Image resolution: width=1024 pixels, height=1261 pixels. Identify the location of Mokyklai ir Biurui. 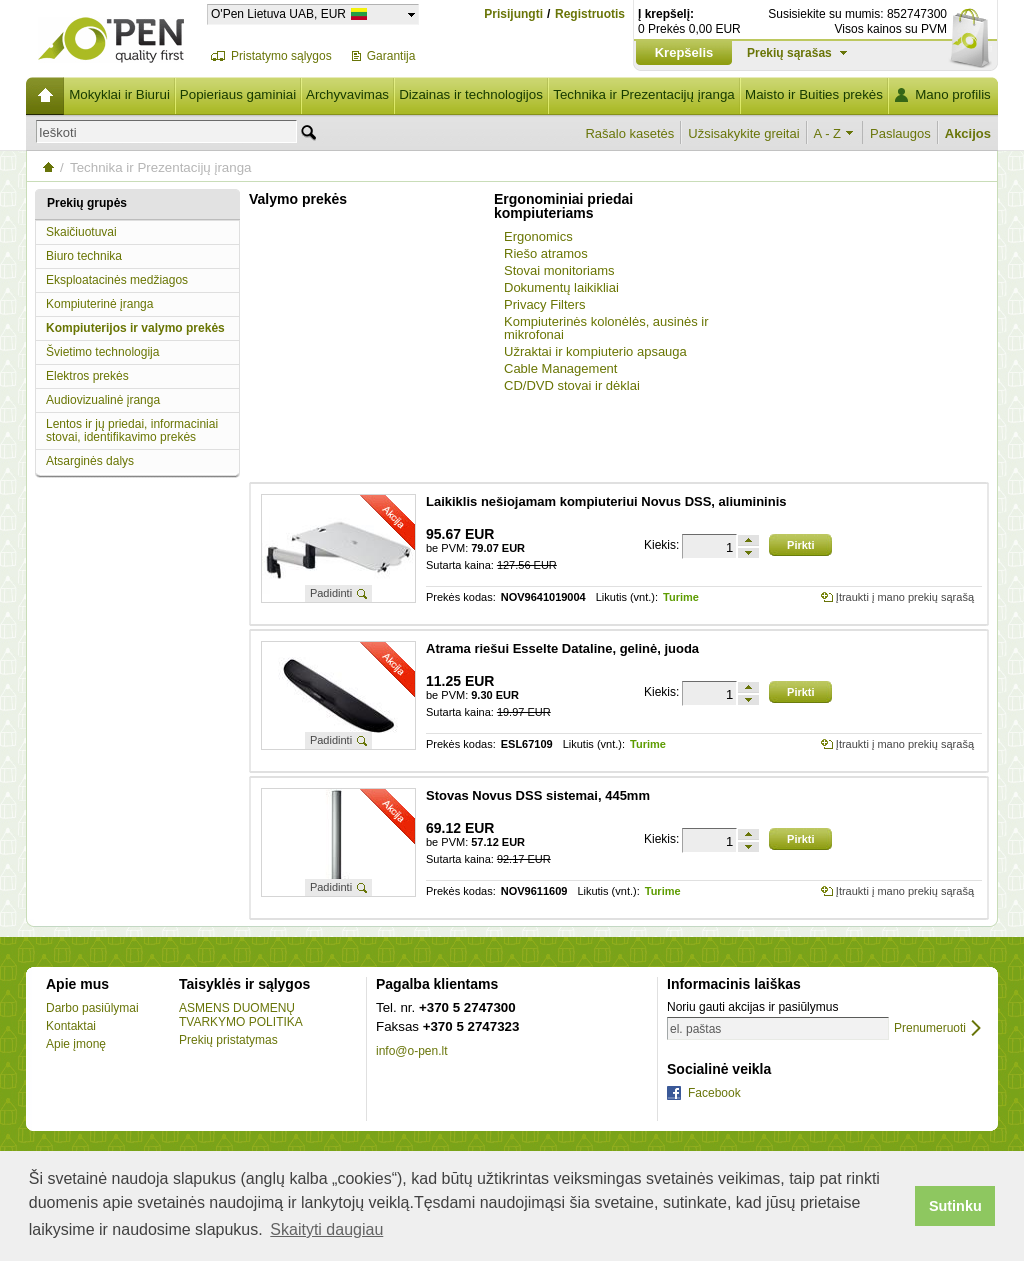
(119, 94).